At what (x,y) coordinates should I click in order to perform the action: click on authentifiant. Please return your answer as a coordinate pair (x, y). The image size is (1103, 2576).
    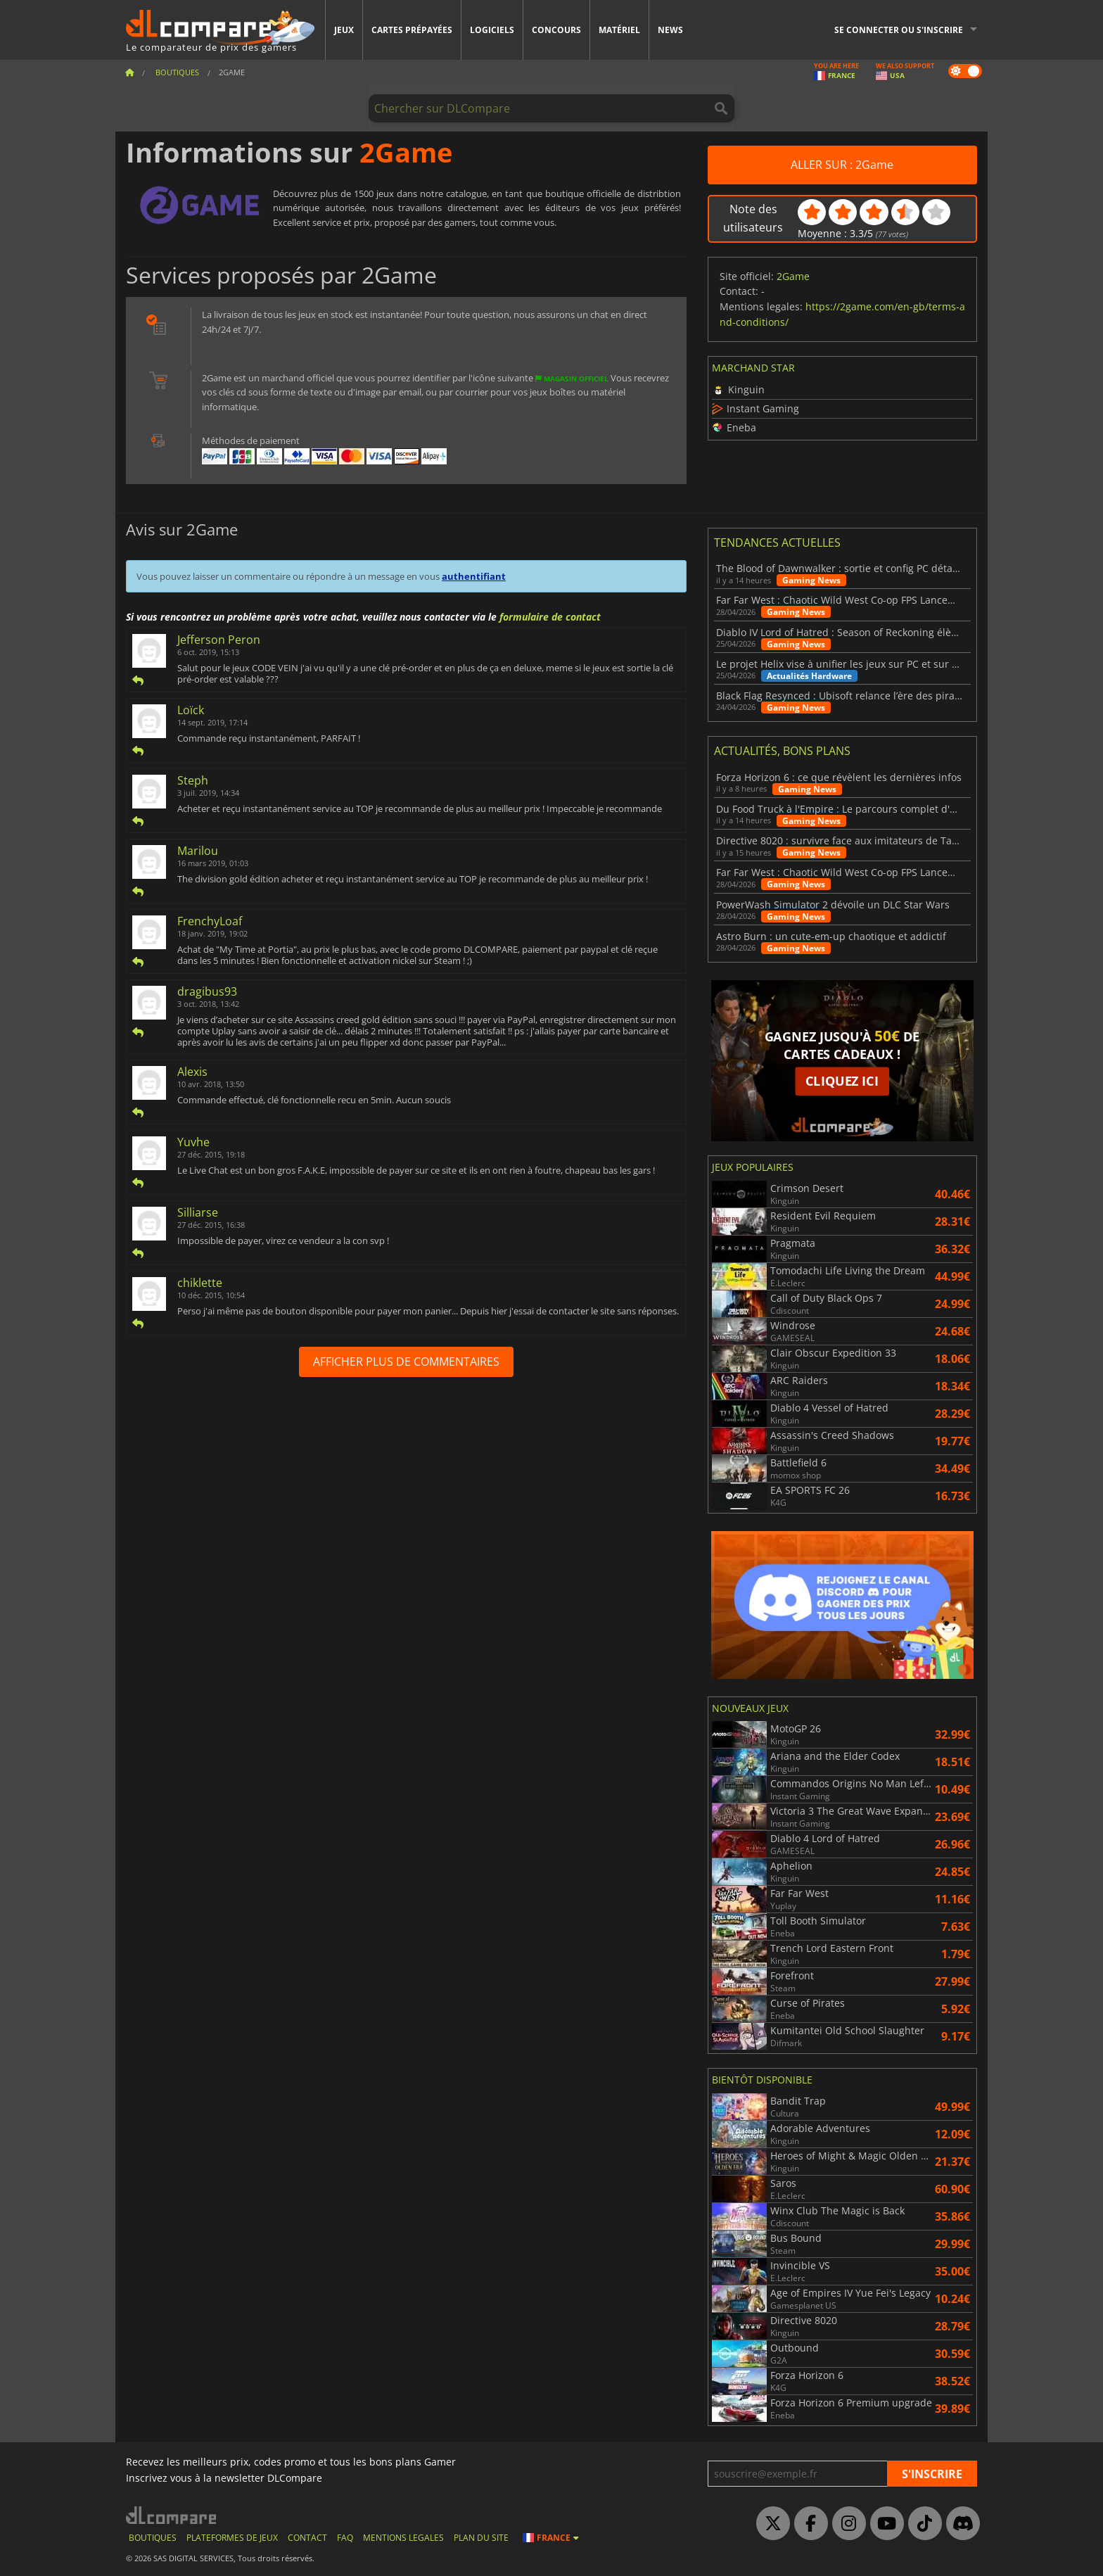
    Looking at the image, I should click on (474, 576).